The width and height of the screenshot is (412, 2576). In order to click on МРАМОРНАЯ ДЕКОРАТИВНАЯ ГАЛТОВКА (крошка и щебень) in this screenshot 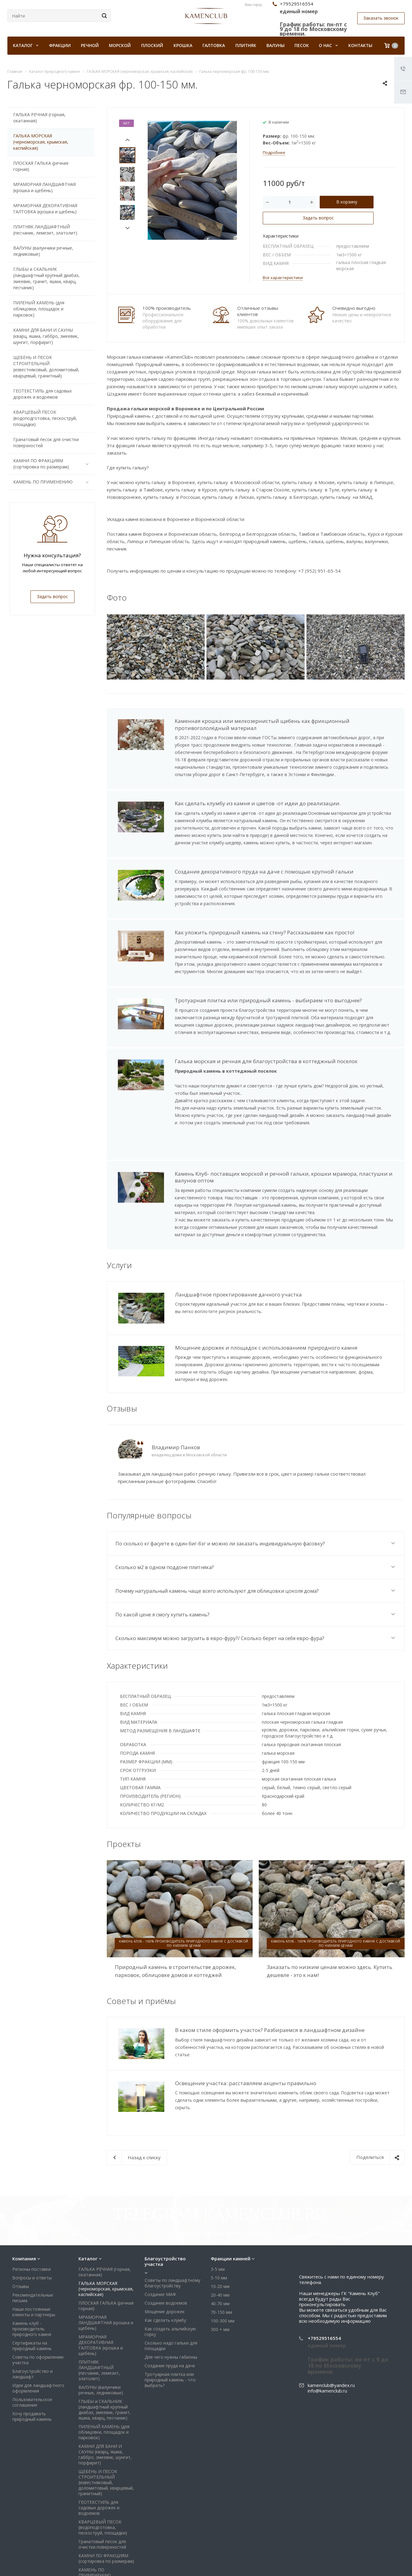, I will do `click(45, 209)`.